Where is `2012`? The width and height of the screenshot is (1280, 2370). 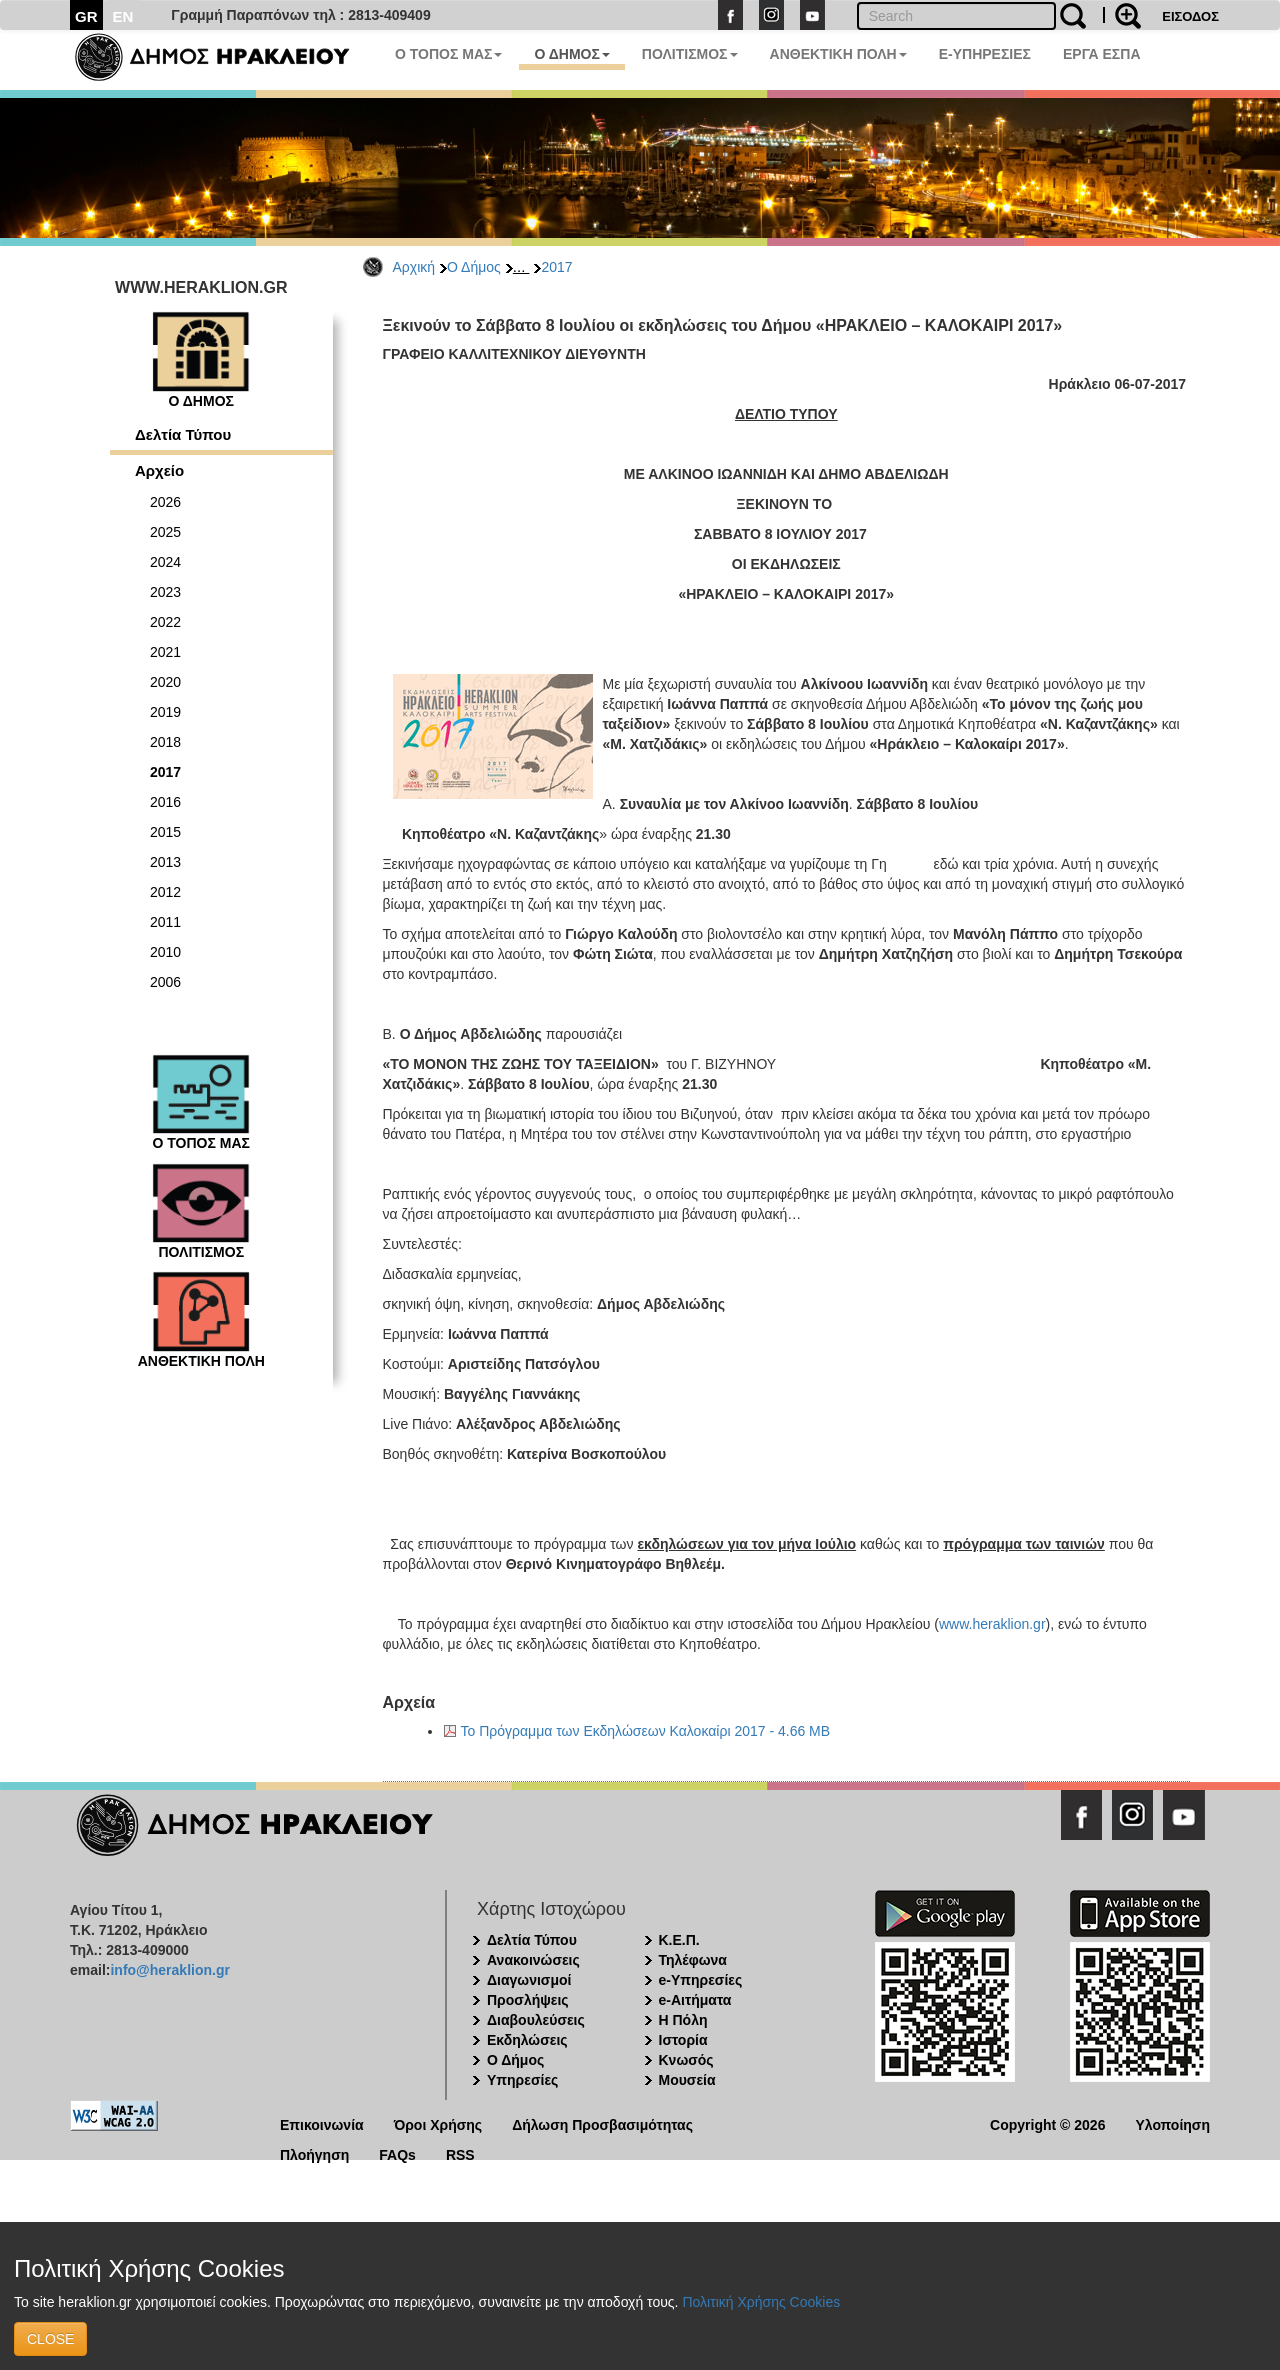
2012 is located at coordinates (165, 892).